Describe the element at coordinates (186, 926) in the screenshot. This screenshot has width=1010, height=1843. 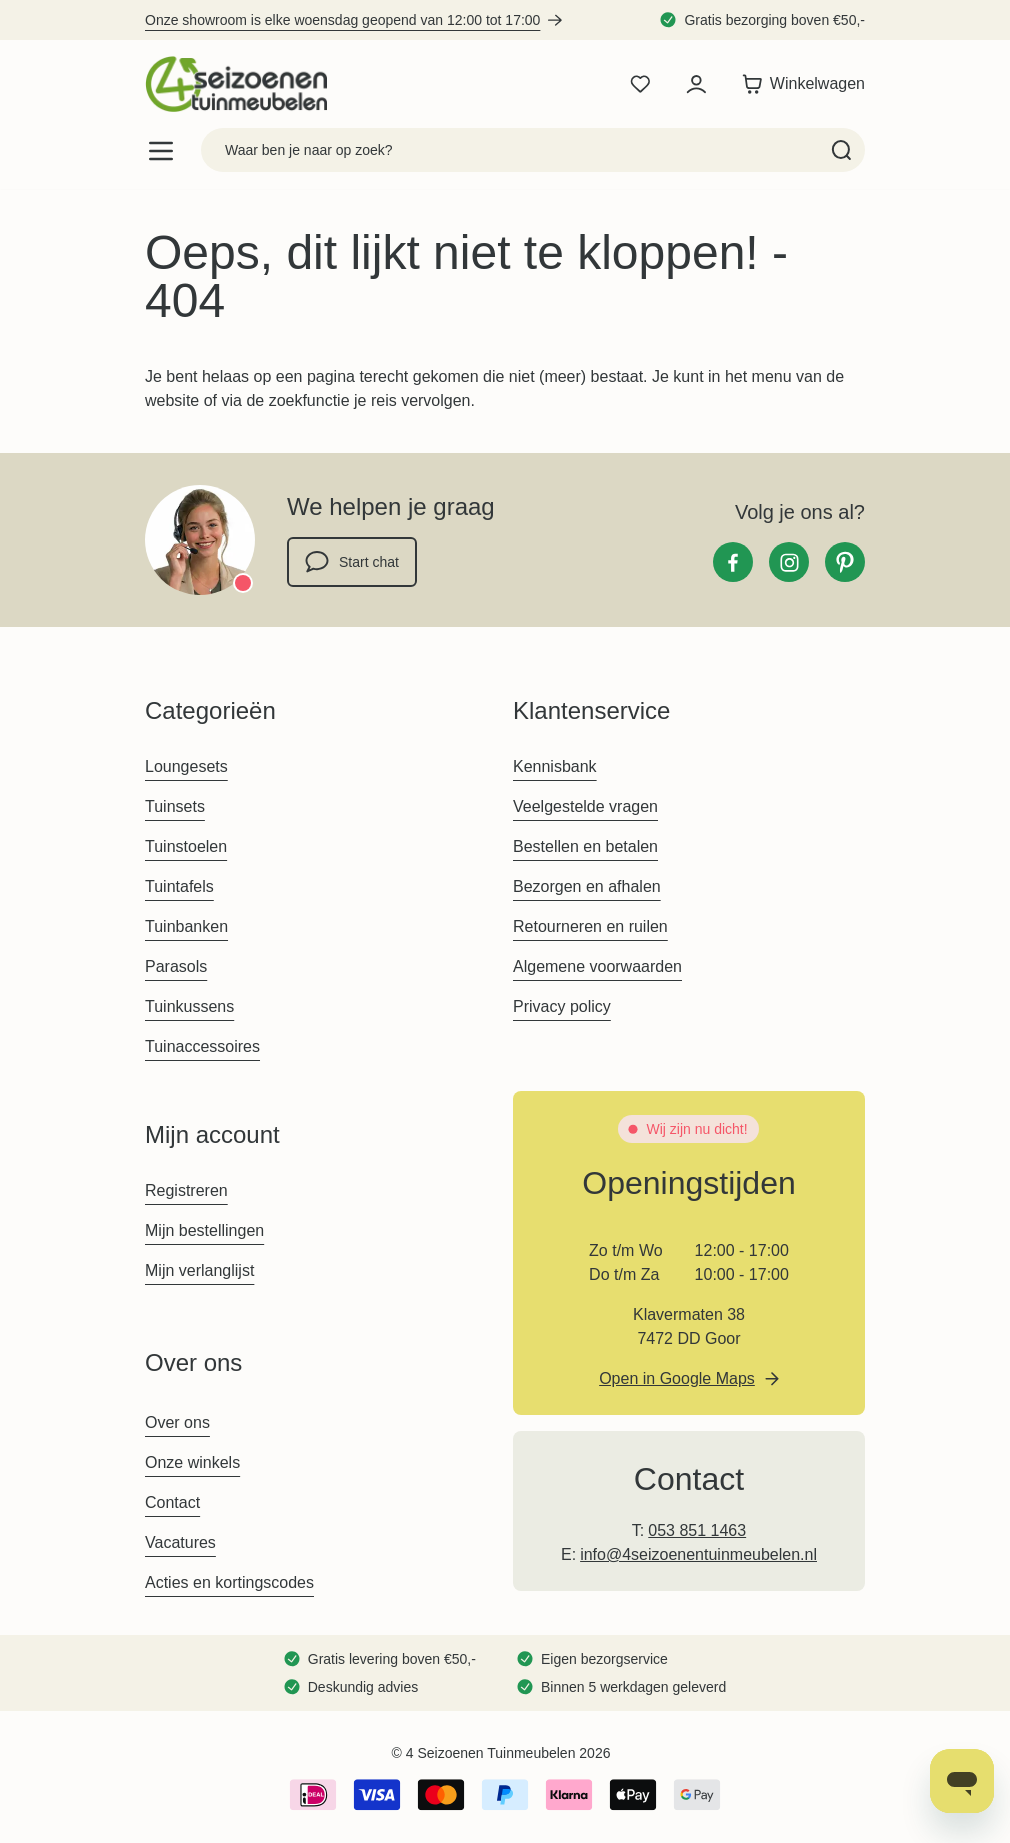
I see `Tuinbanken` at that location.